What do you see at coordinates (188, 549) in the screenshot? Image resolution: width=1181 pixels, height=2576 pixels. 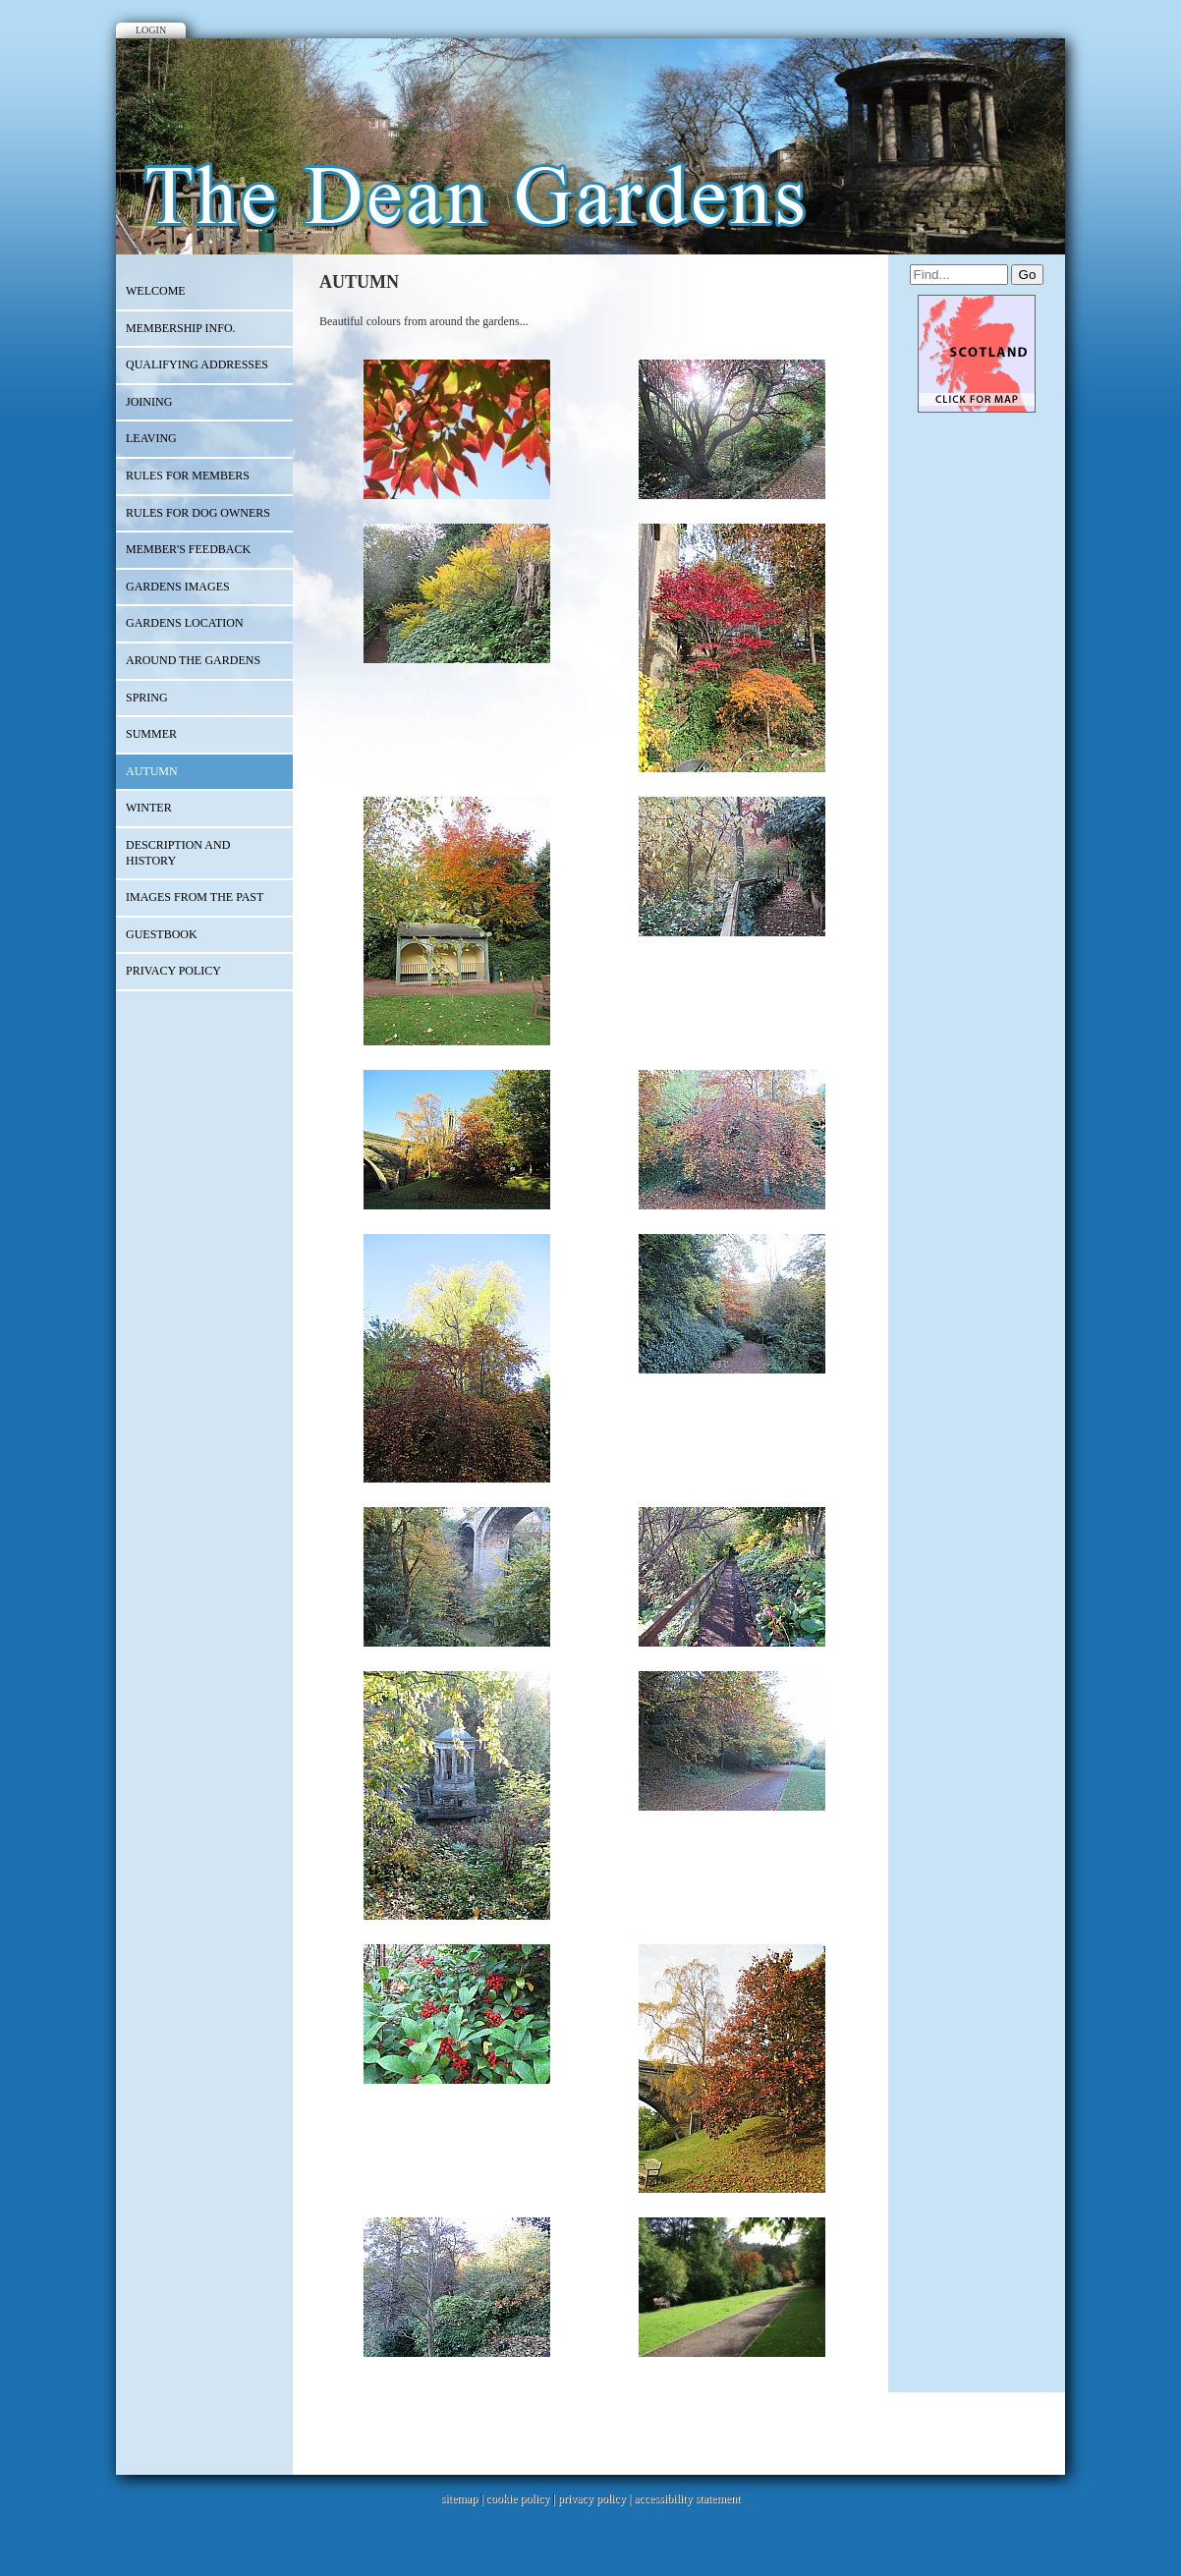 I see `Member's Feedback` at bounding box center [188, 549].